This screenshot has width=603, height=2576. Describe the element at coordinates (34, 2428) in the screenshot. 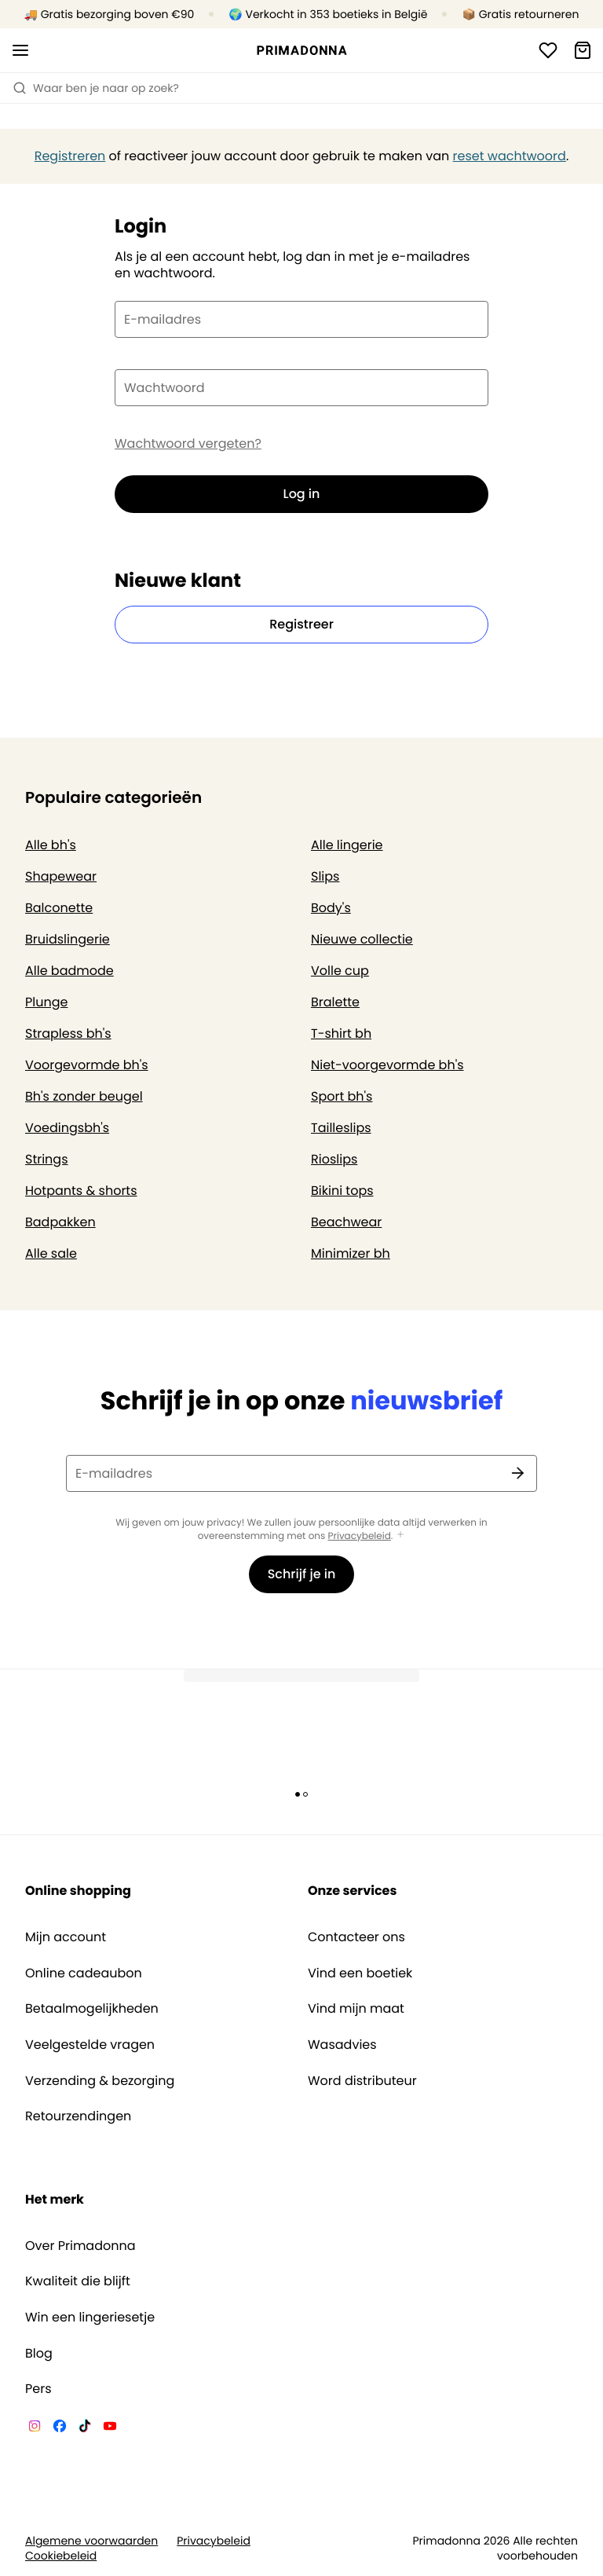

I see `[Van De Velde Instagram]` at that location.